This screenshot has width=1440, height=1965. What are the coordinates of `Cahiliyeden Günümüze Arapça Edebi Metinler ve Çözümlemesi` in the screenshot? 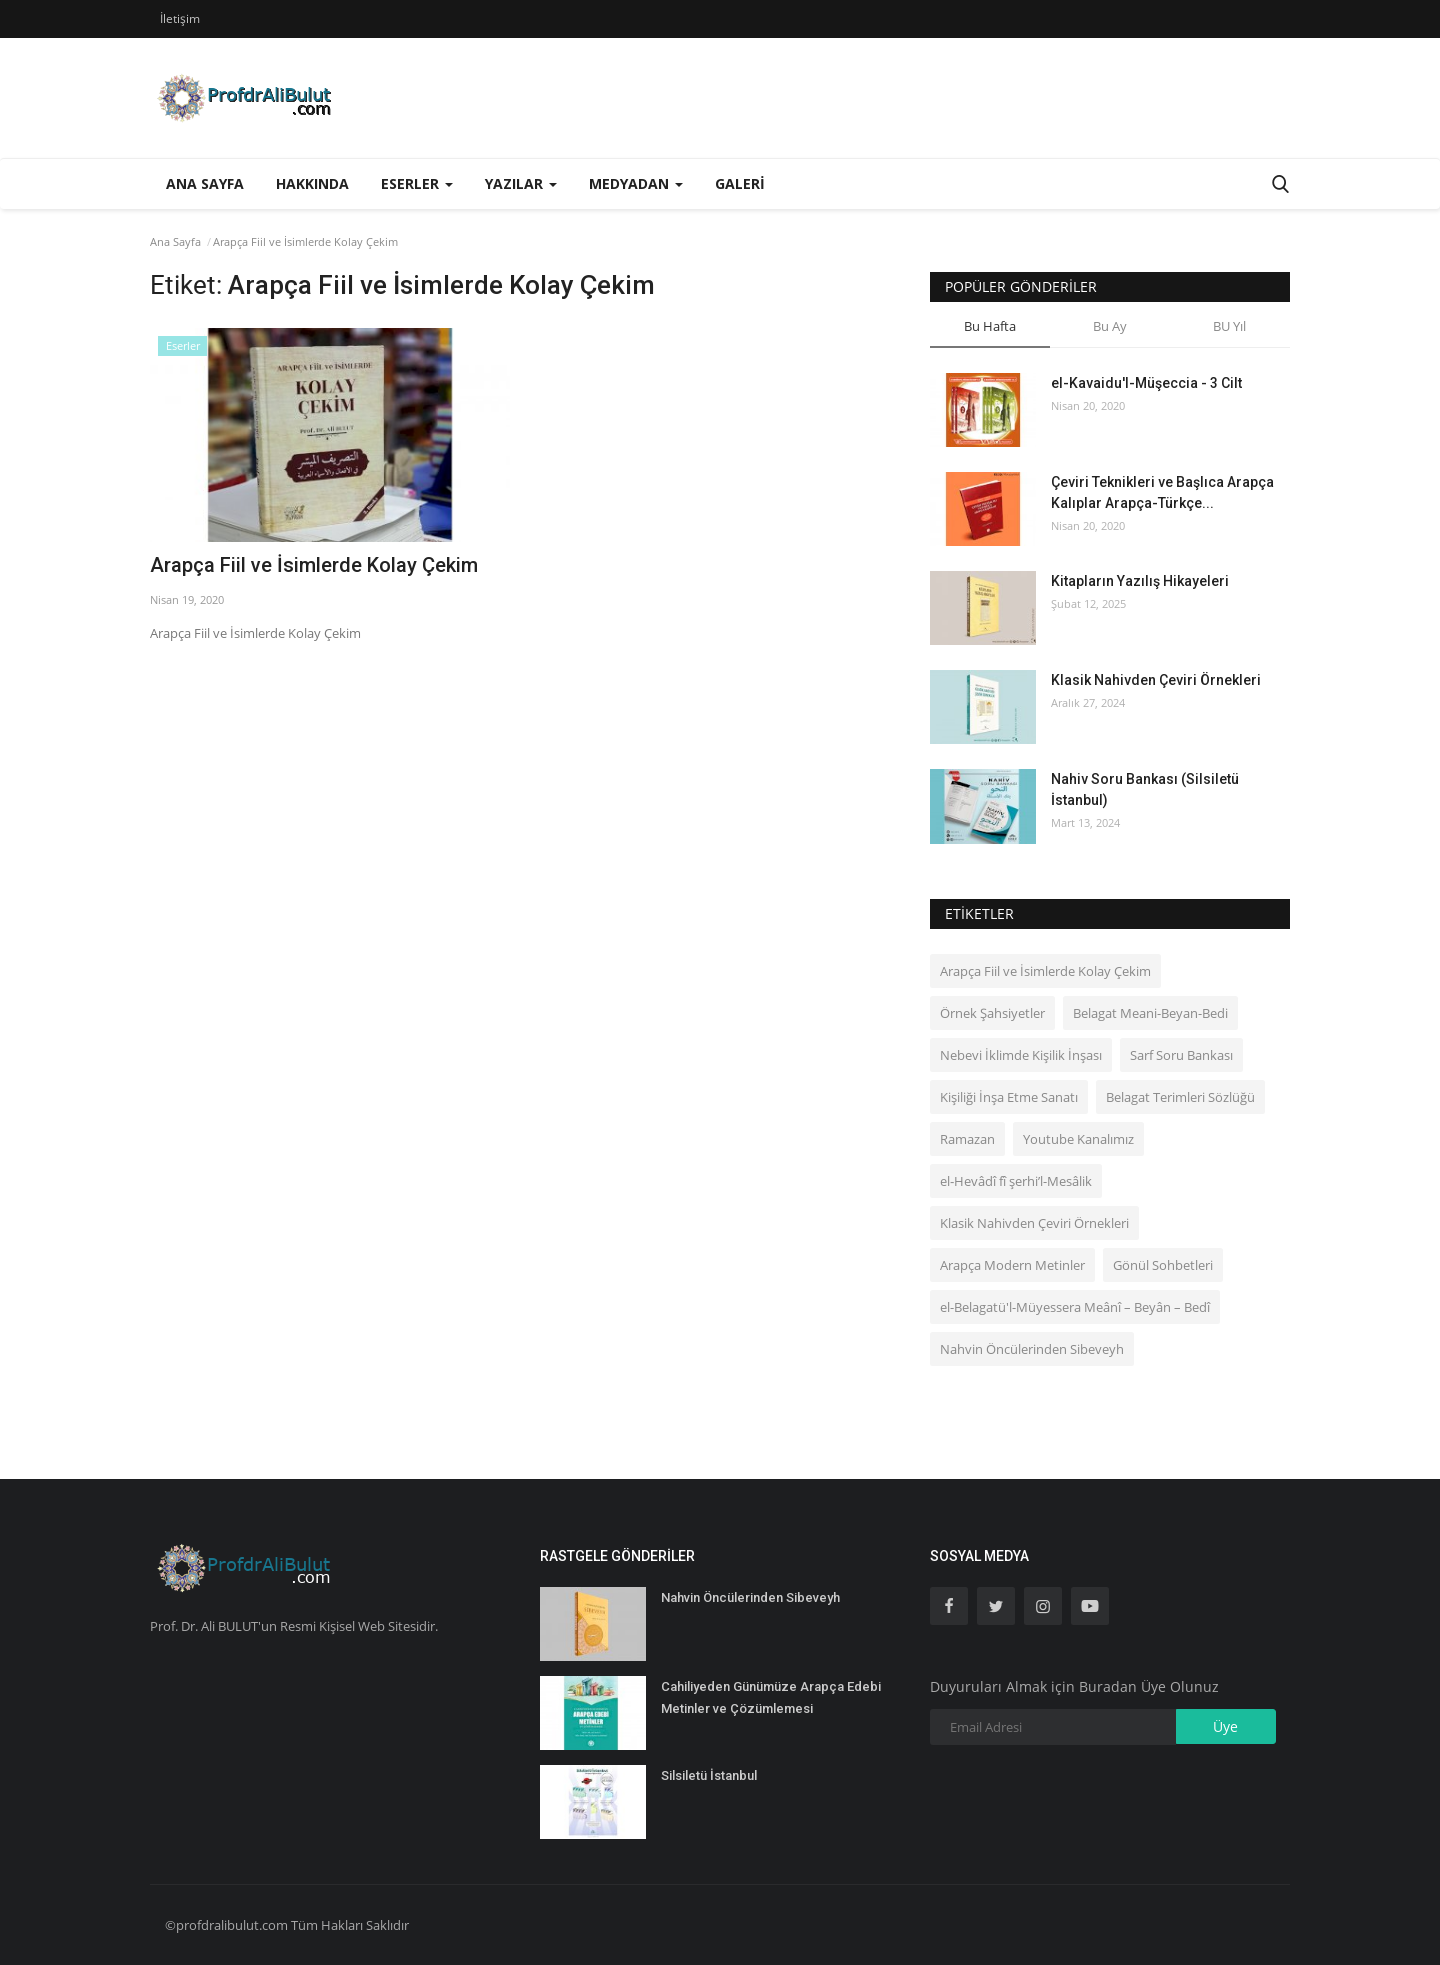 It's located at (771, 1697).